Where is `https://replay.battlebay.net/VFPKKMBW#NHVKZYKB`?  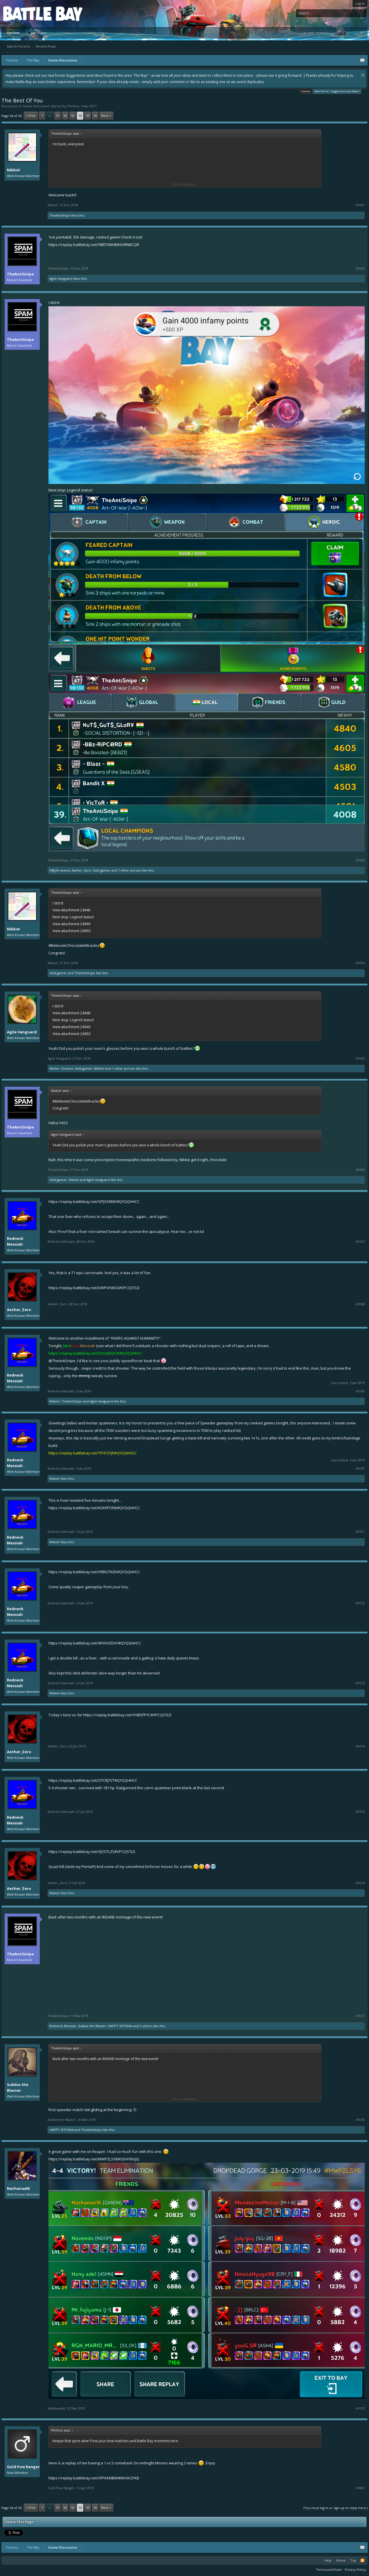 https://replay.battlebay.net/VFPKKMBW#NHVKZYKB is located at coordinates (93, 2478).